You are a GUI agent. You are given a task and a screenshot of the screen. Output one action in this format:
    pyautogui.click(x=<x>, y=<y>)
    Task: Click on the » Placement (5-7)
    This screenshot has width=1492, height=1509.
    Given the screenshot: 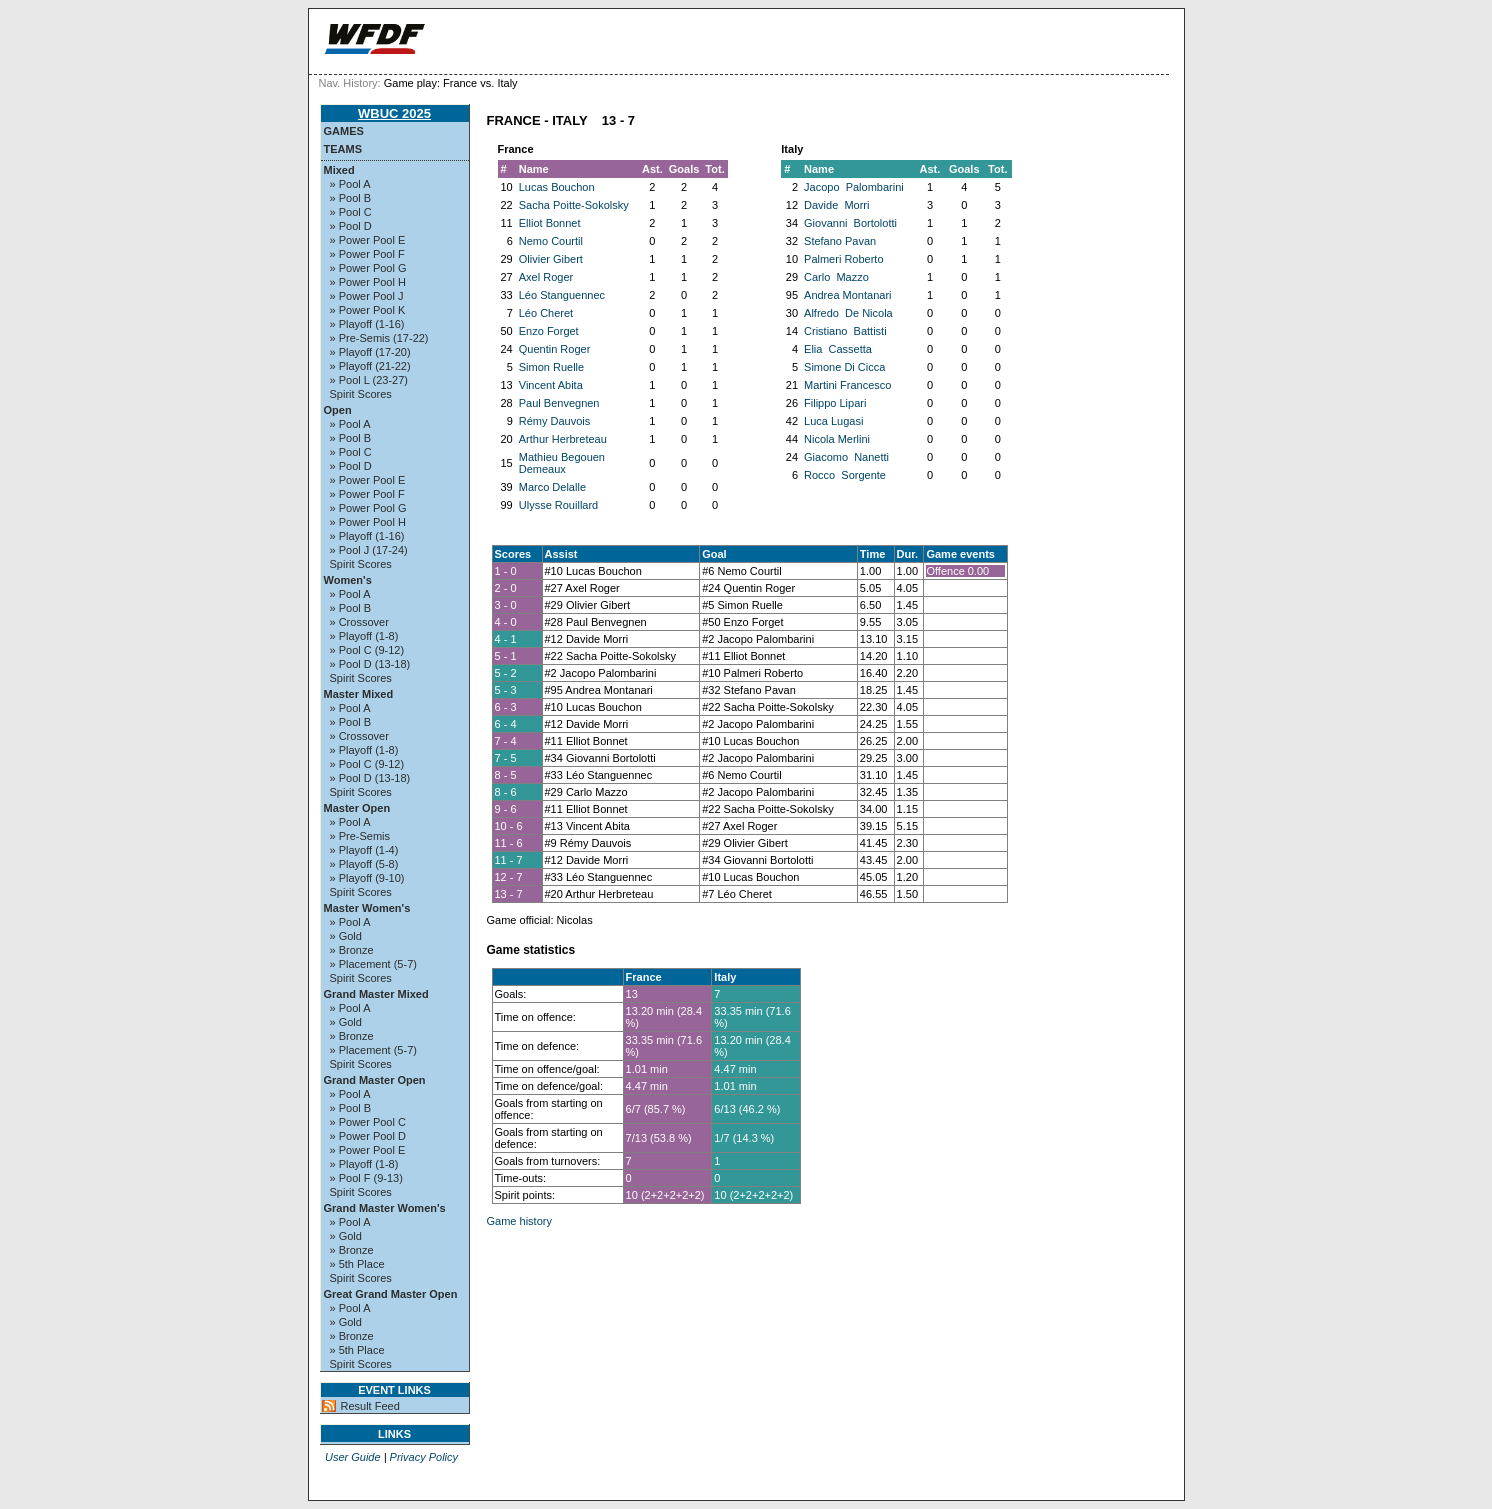 What is the action you would take?
    pyautogui.click(x=373, y=964)
    